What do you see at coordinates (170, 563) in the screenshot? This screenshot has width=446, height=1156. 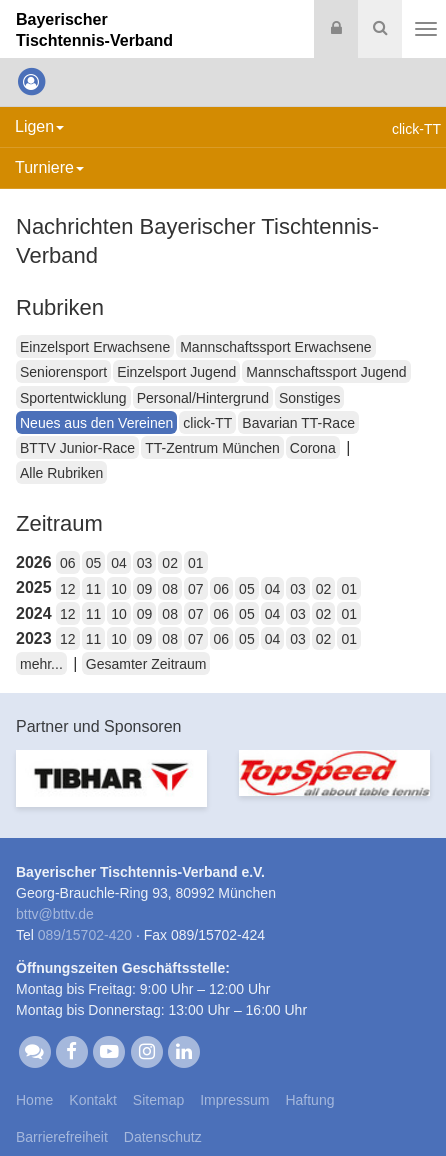 I see `02` at bounding box center [170, 563].